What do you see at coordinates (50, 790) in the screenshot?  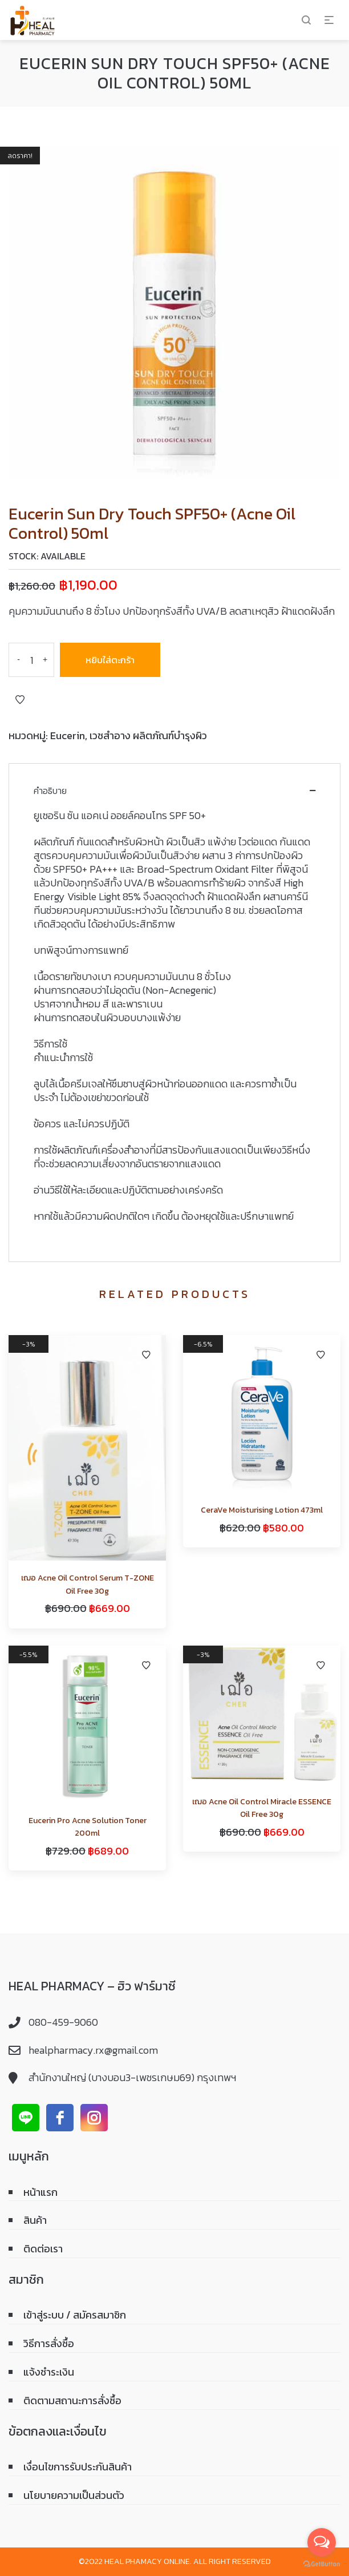 I see `คำอธิบาย` at bounding box center [50, 790].